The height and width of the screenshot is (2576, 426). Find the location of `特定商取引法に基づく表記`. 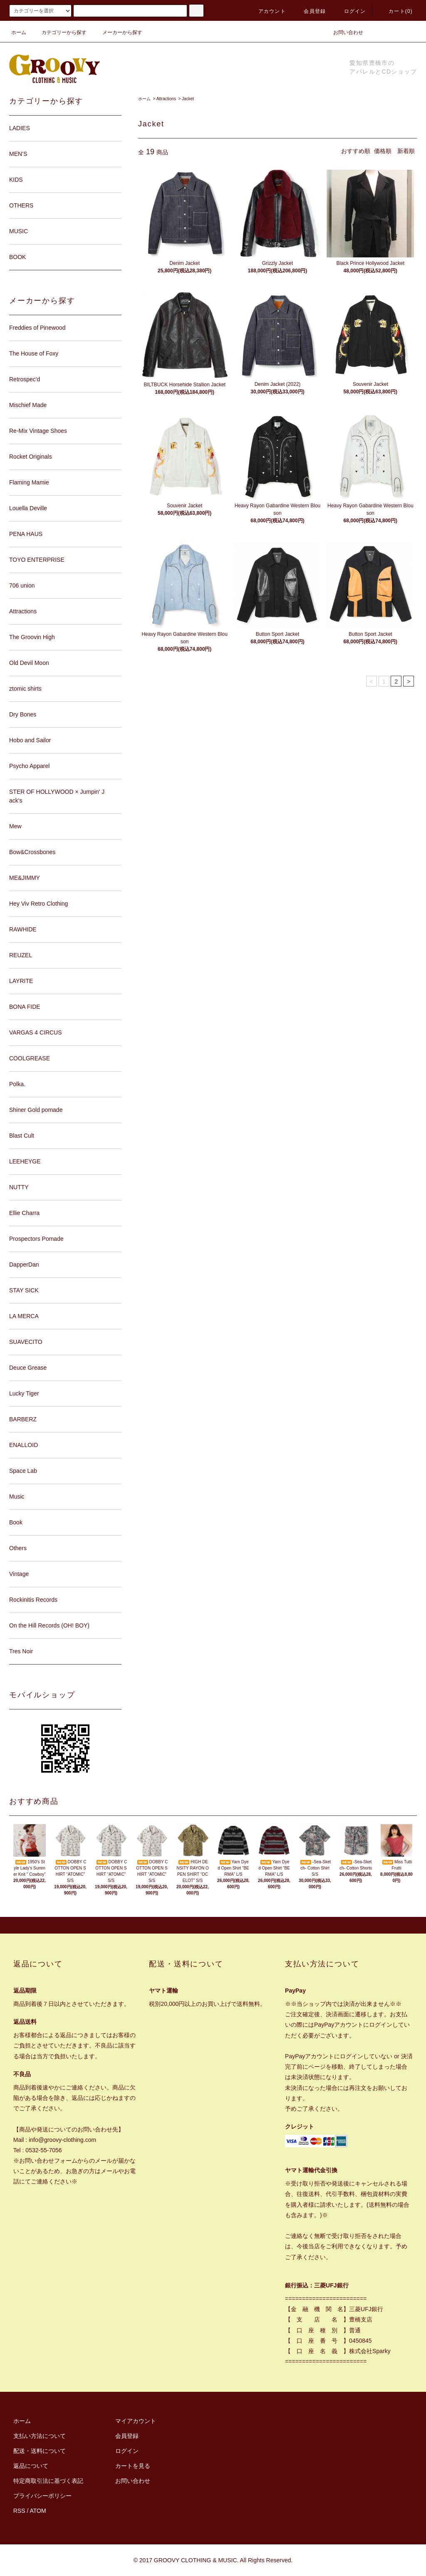

特定商取引法に基づく表記 is located at coordinates (48, 2480).